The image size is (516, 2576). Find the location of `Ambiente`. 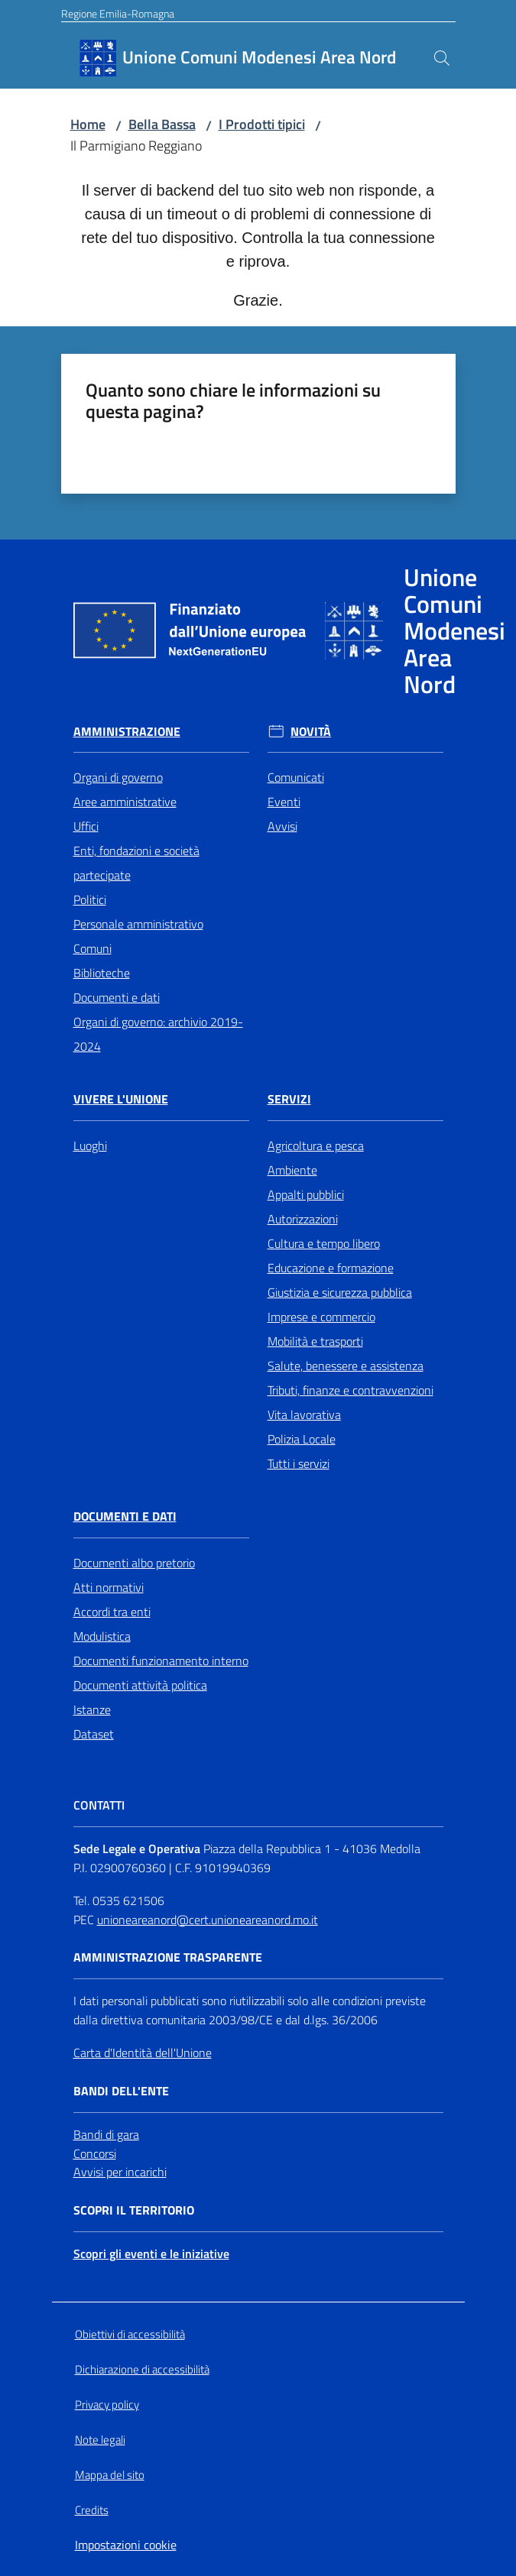

Ambiente is located at coordinates (292, 1170).